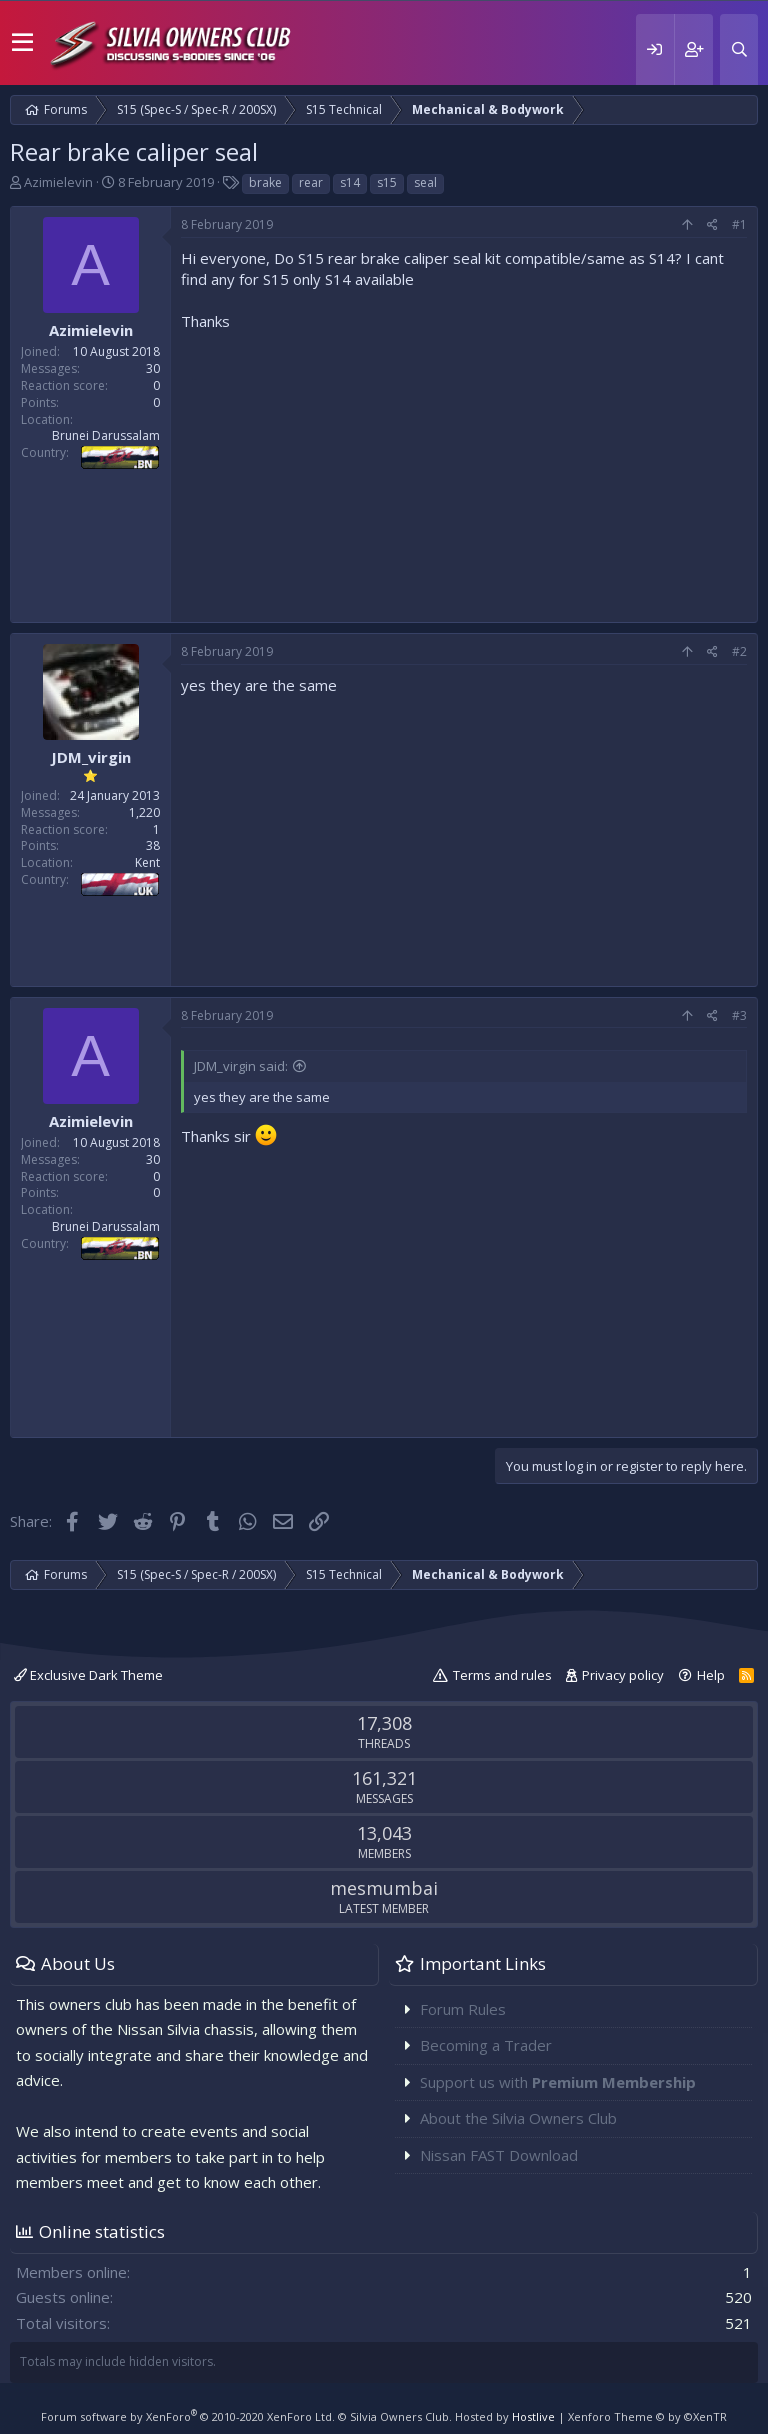 Image resolution: width=768 pixels, height=2434 pixels. What do you see at coordinates (739, 49) in the screenshot?
I see `[Search]` at bounding box center [739, 49].